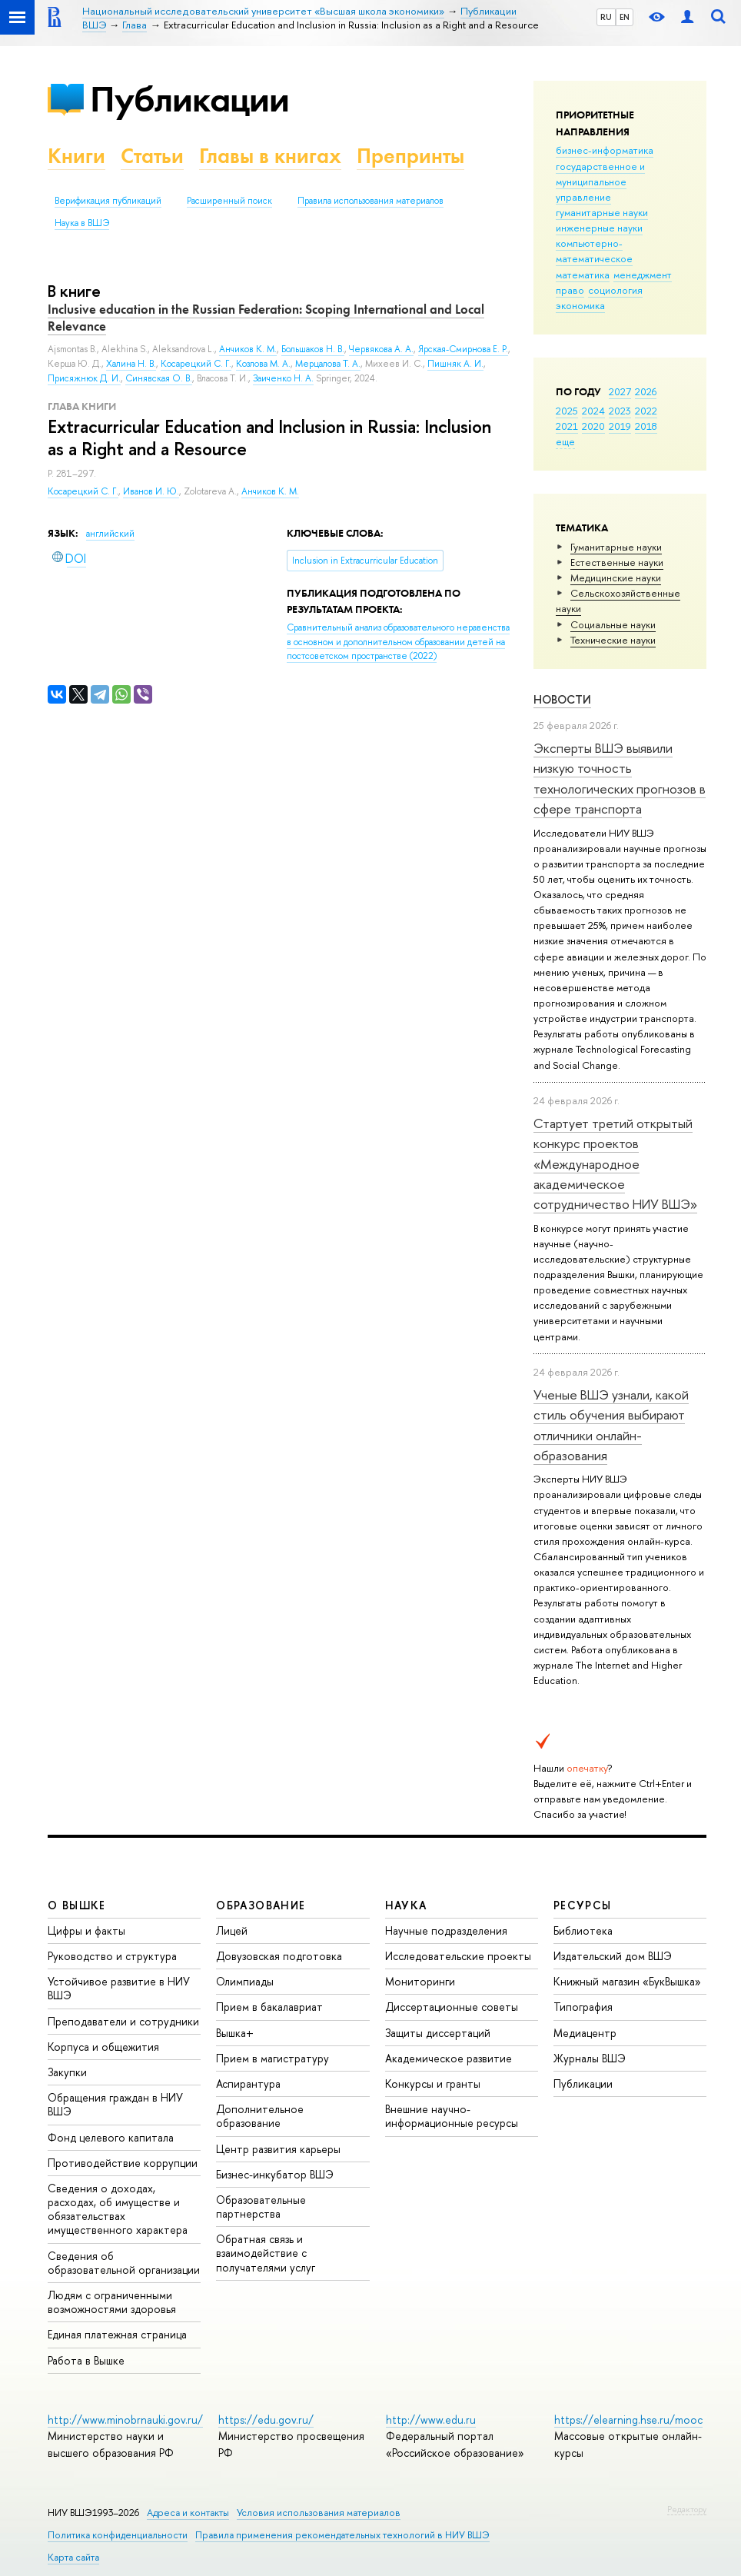  I want to click on Заиченко Н. А., so click(283, 378).